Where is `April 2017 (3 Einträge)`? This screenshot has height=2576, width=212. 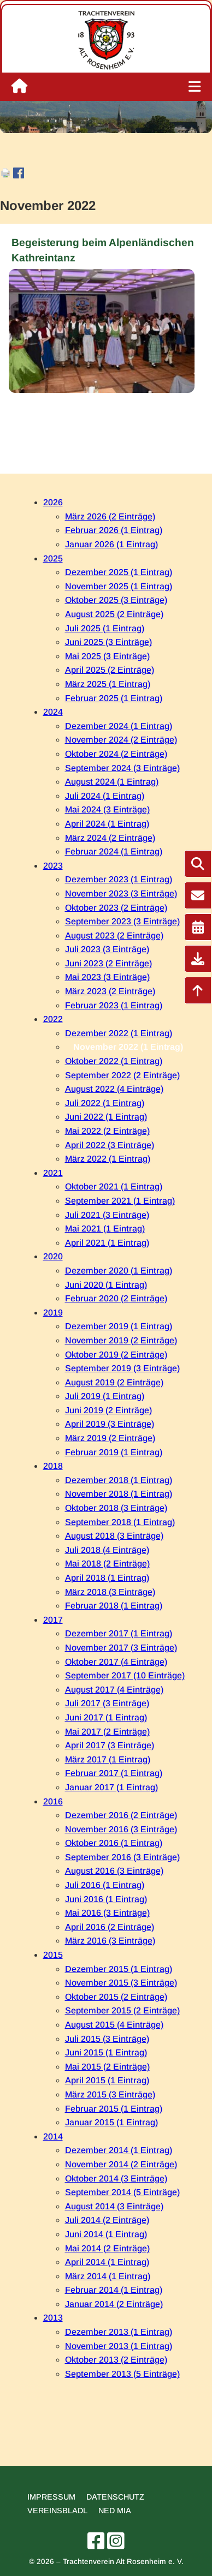
April 2017 (3 Einträge) is located at coordinates (109, 1745).